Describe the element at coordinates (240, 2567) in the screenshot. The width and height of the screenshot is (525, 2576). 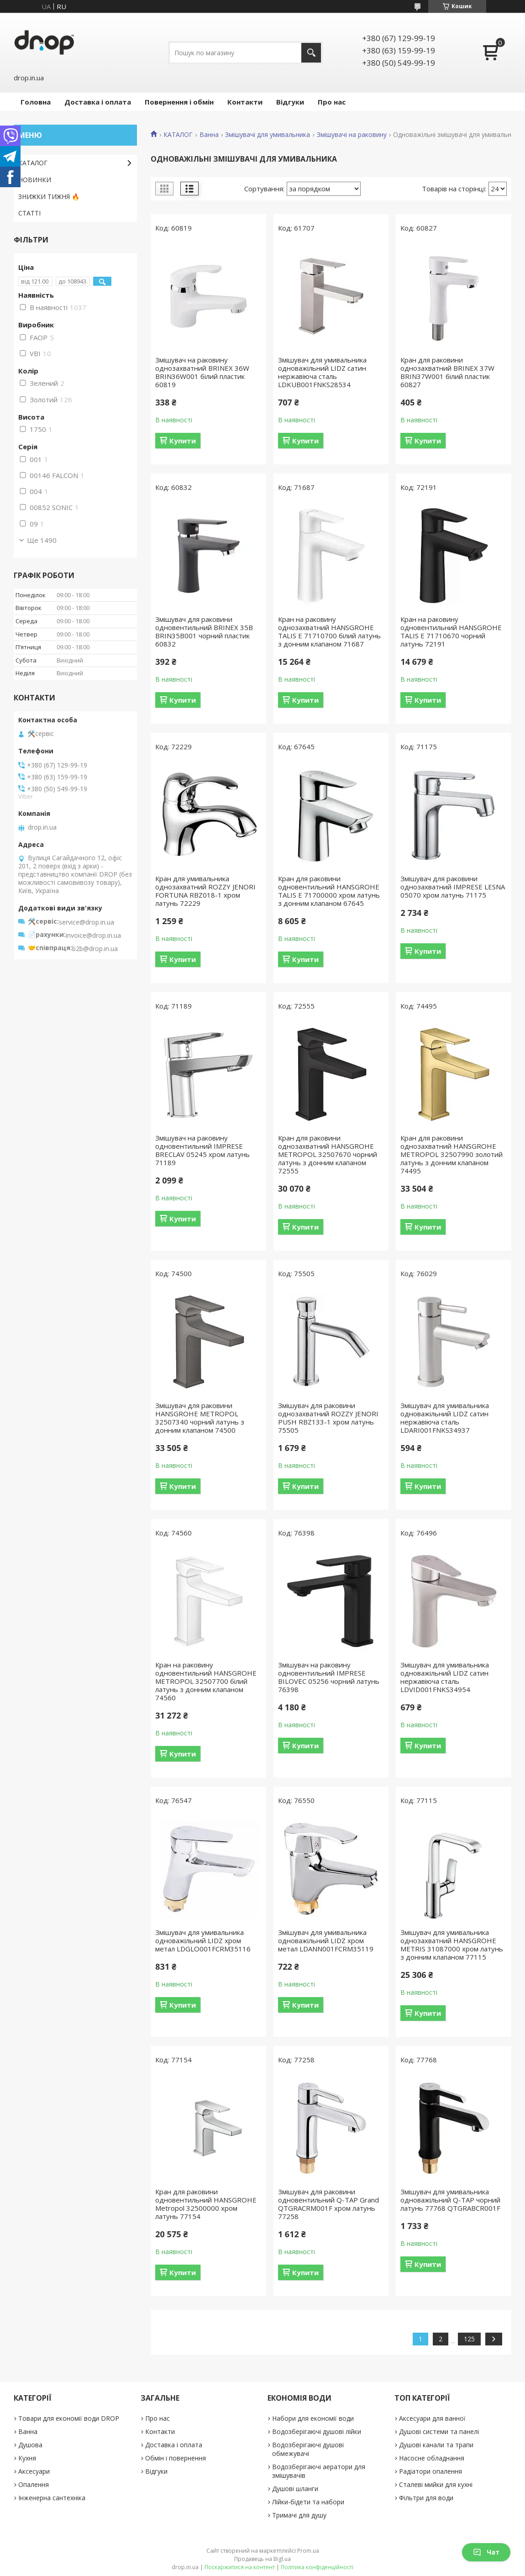
I see `Поскаржитися на контент` at that location.